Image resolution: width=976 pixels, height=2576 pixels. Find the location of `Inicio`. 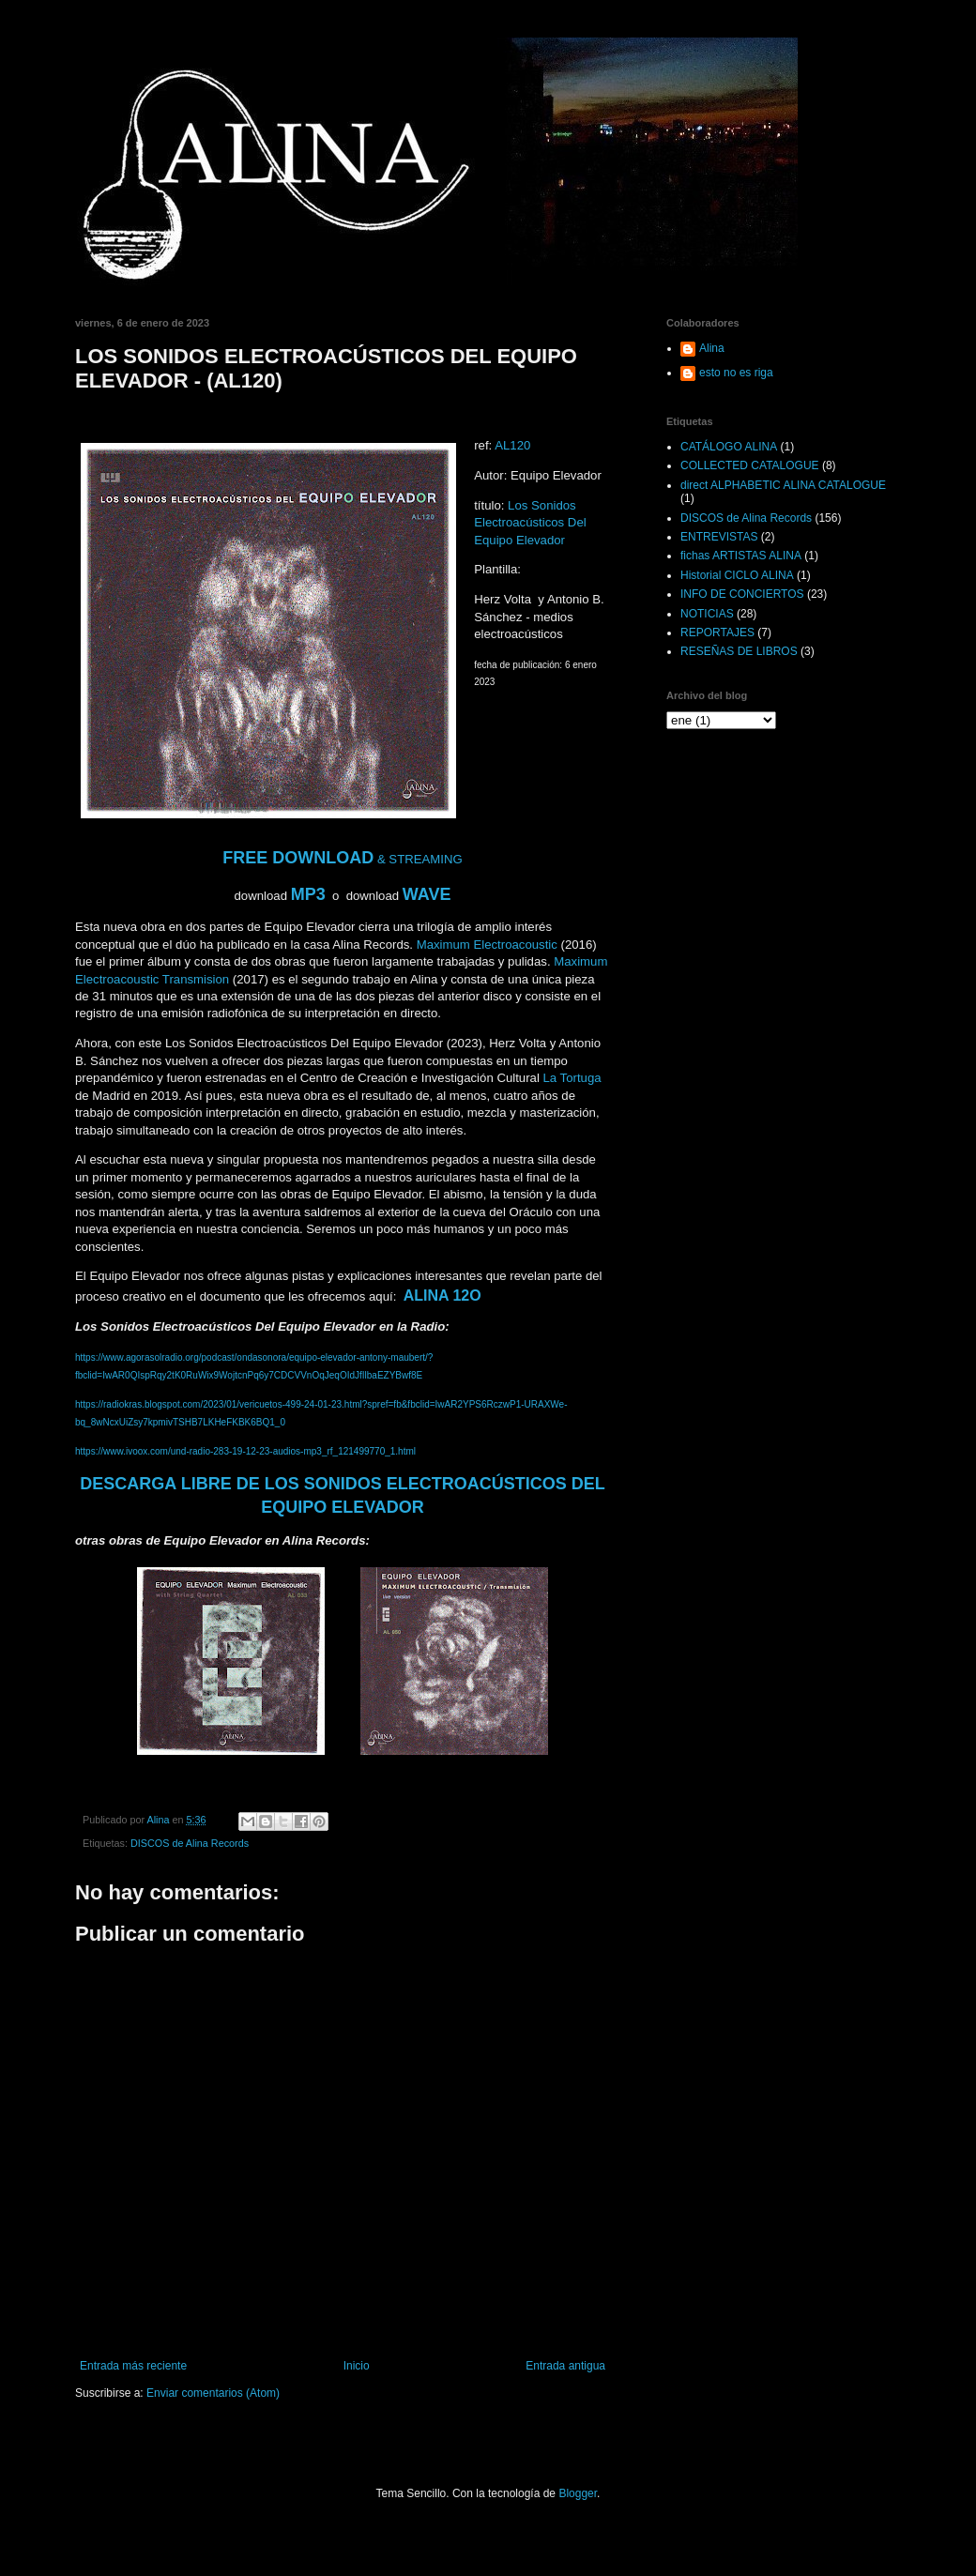

Inicio is located at coordinates (356, 2365).